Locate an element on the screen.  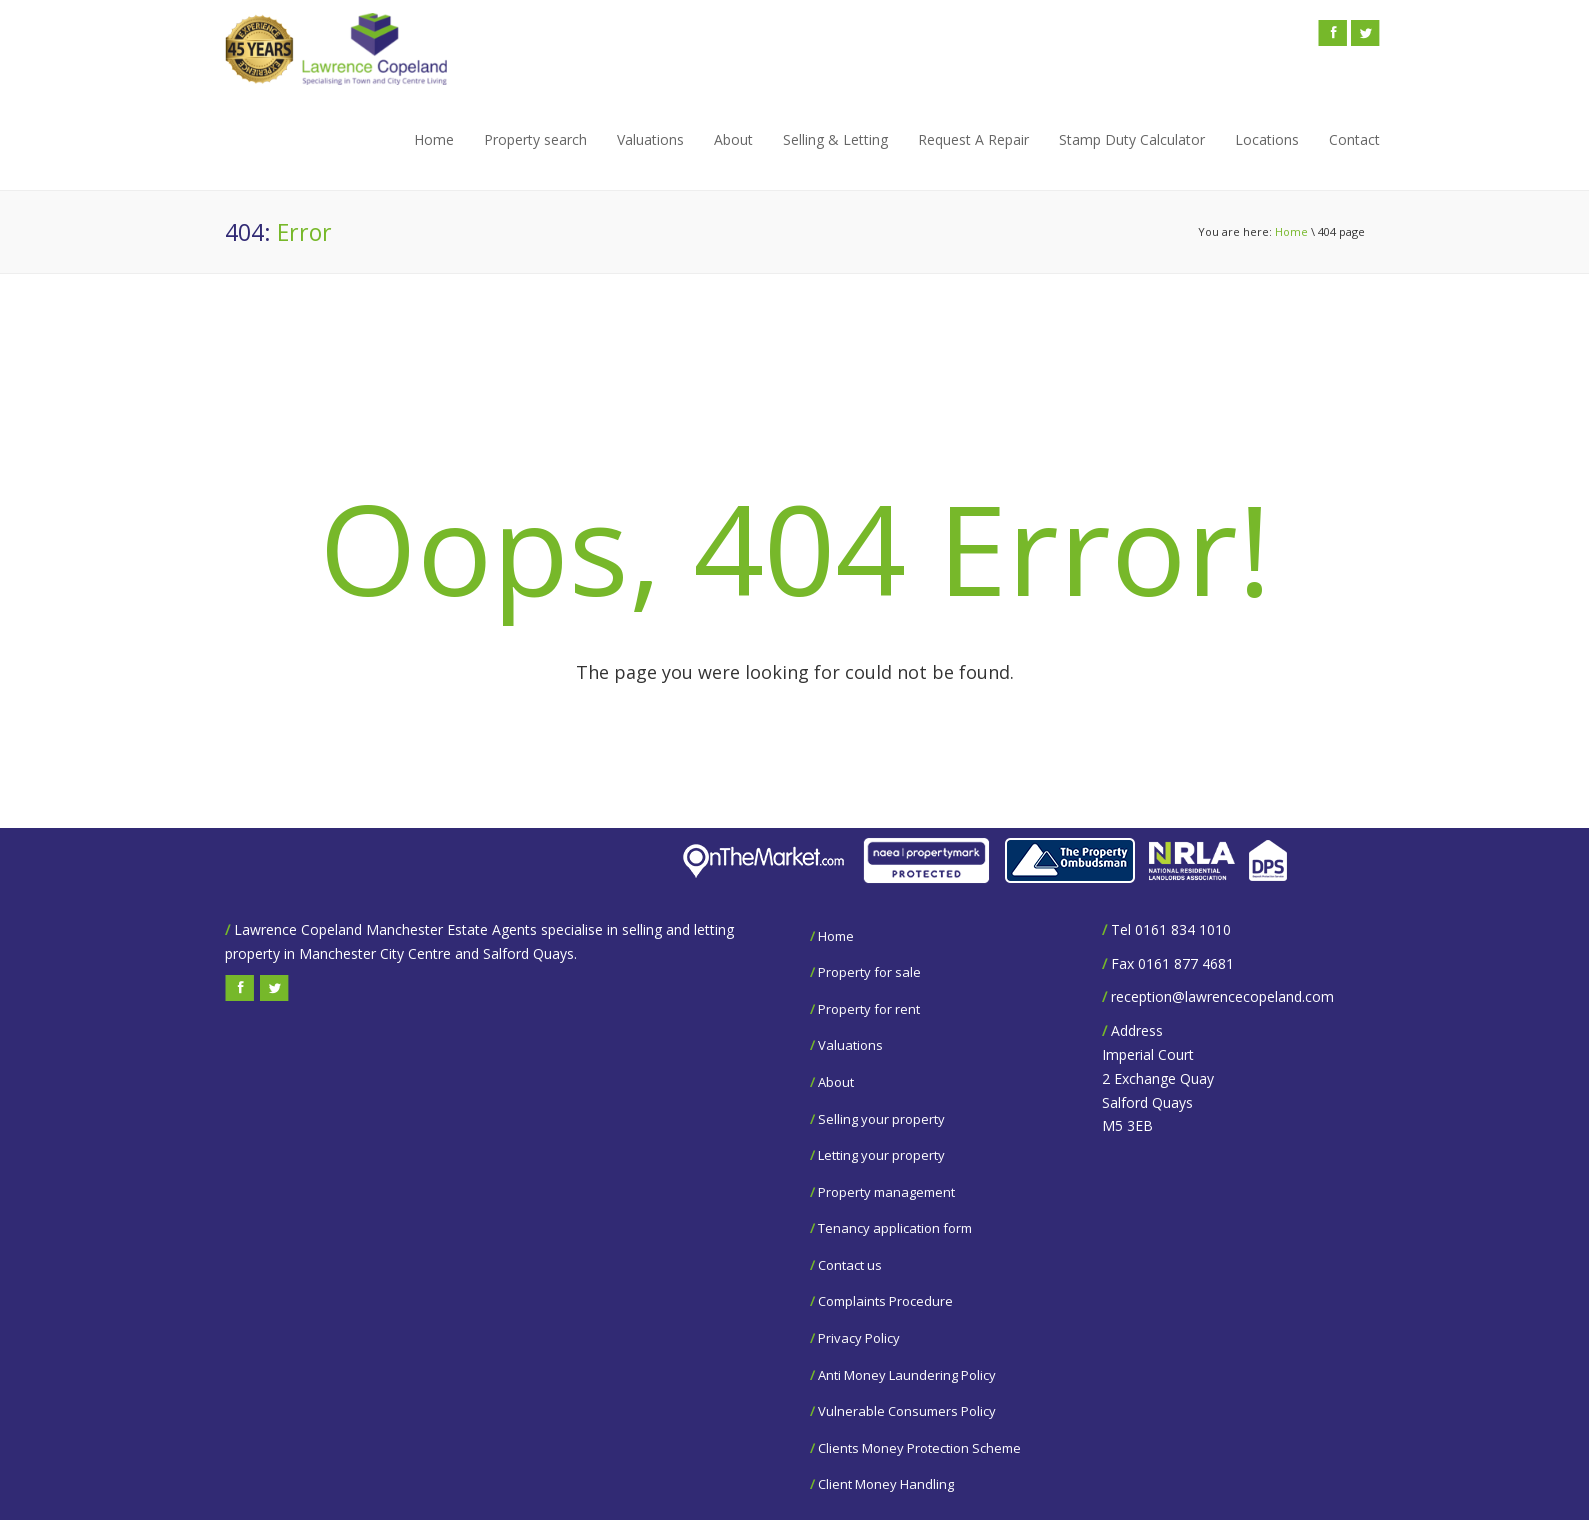
Clients Money Protection Scheme is located at coordinates (919, 1448).